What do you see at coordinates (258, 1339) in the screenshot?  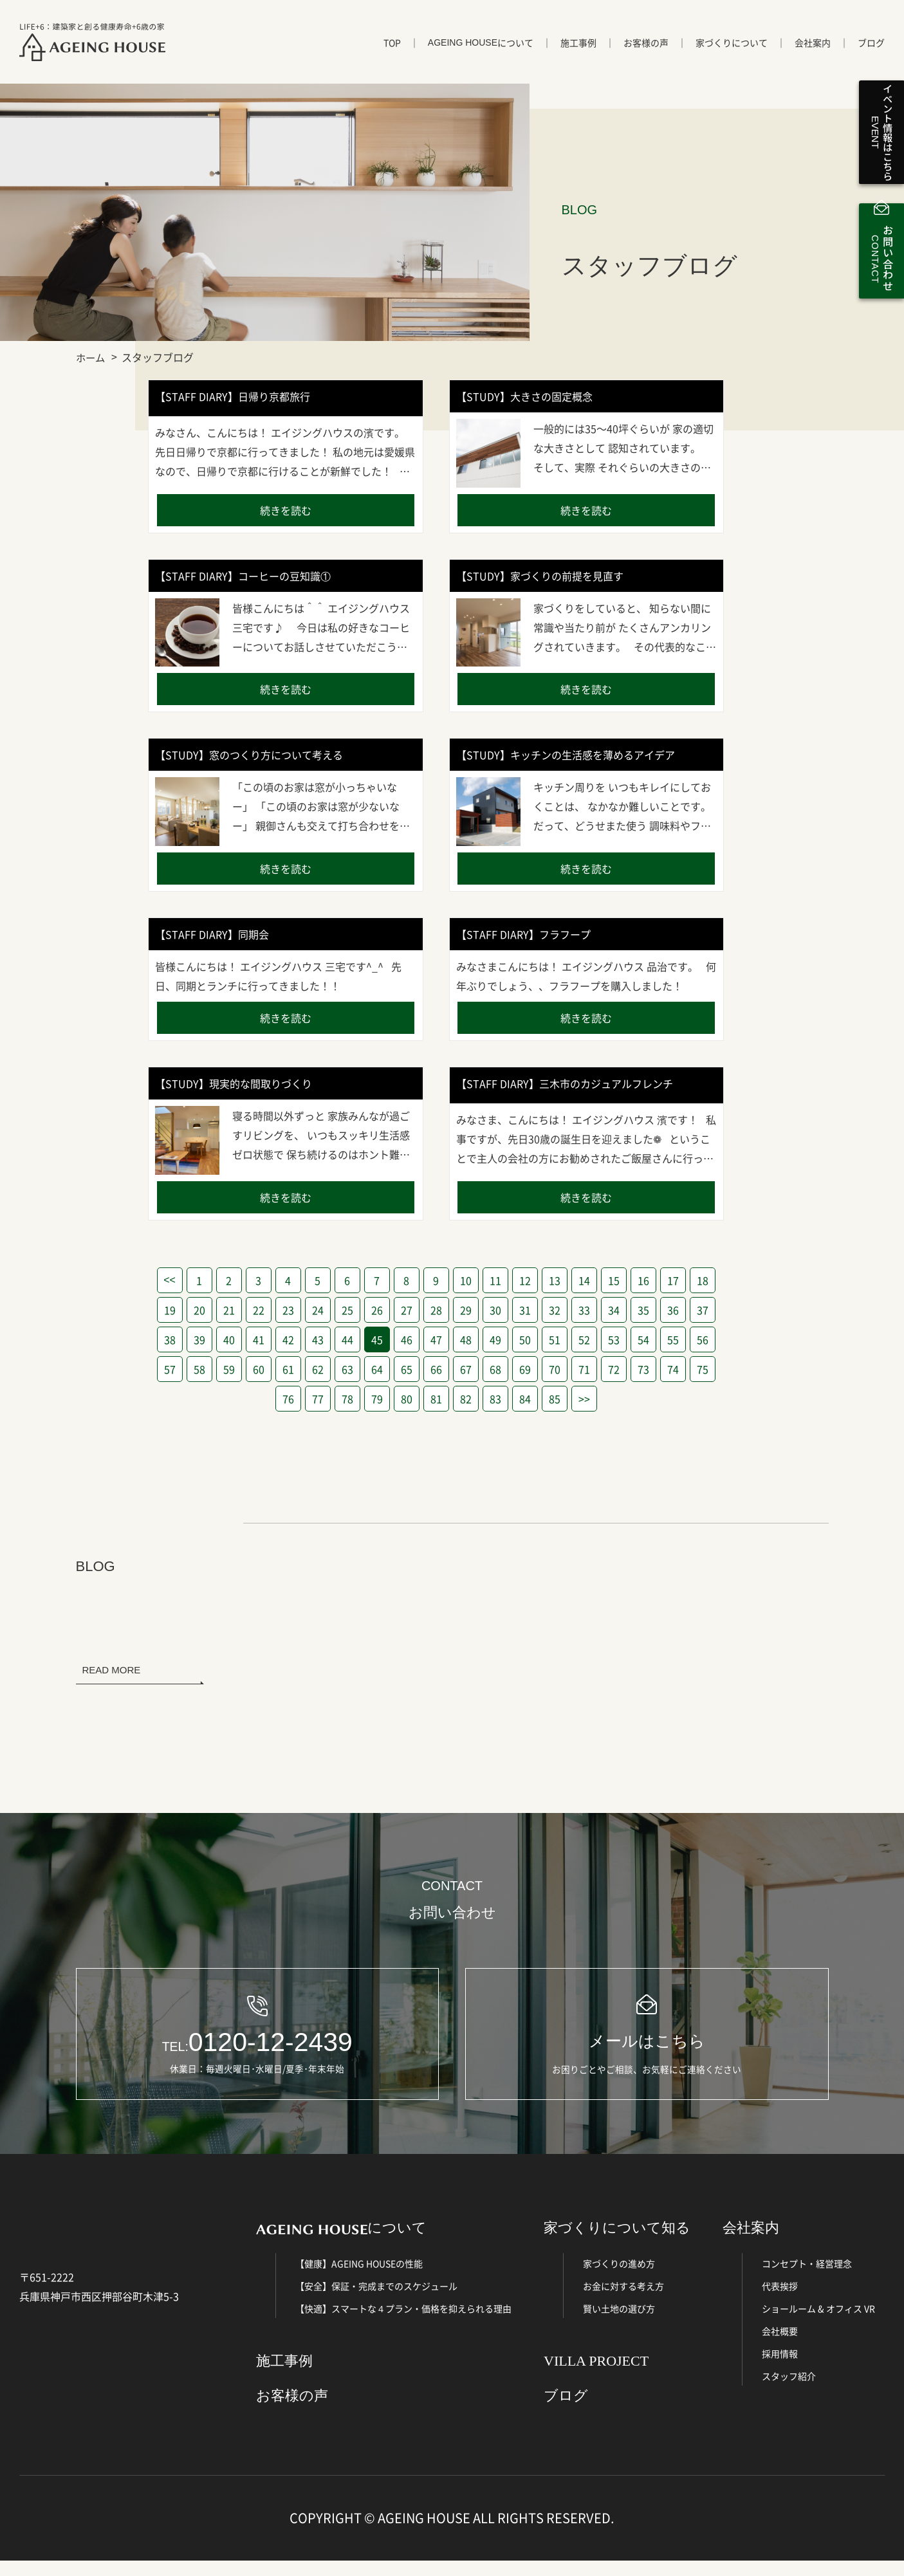 I see `41` at bounding box center [258, 1339].